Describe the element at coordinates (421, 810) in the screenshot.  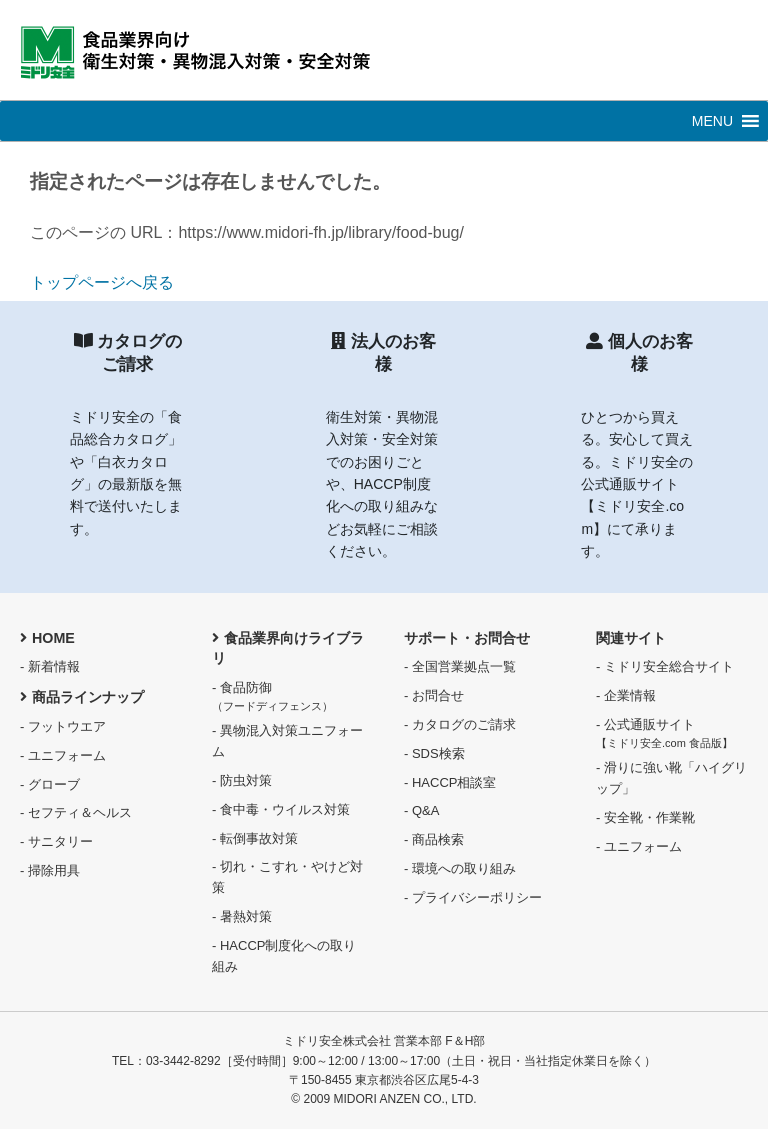
I see `- Q&A` at that location.